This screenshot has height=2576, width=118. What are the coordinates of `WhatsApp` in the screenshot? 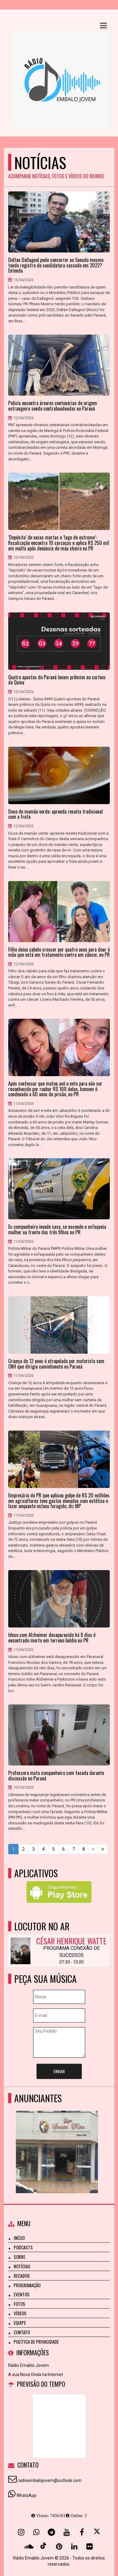 It's located at (26, 2495).